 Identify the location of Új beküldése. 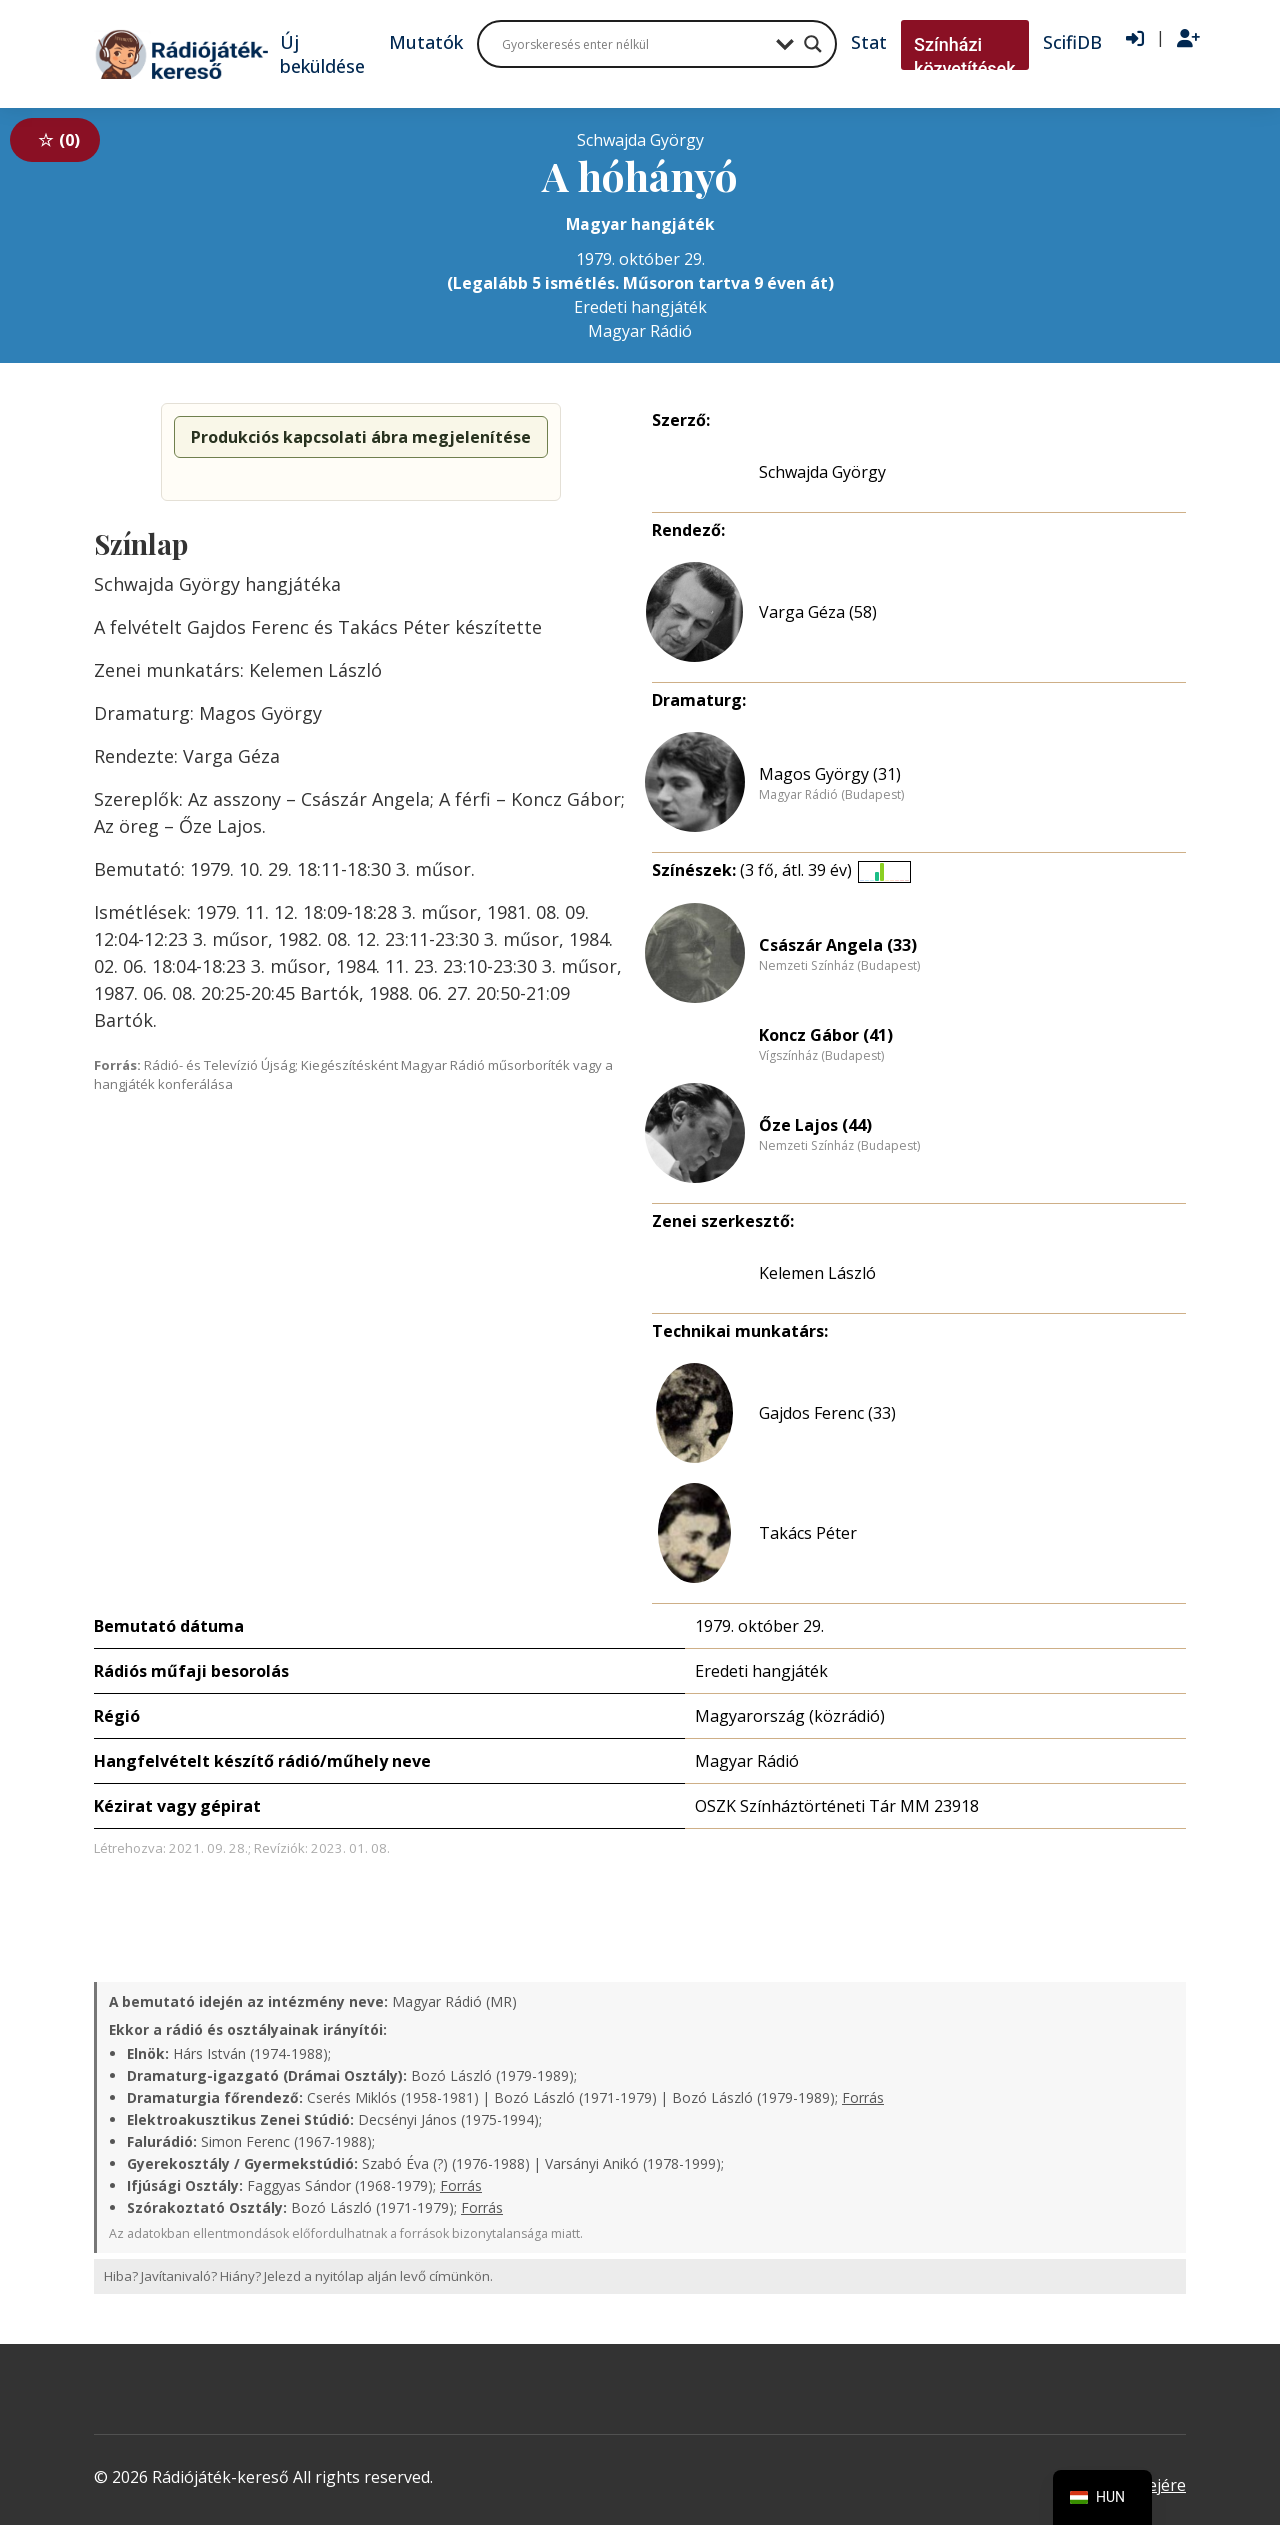
(322, 54).